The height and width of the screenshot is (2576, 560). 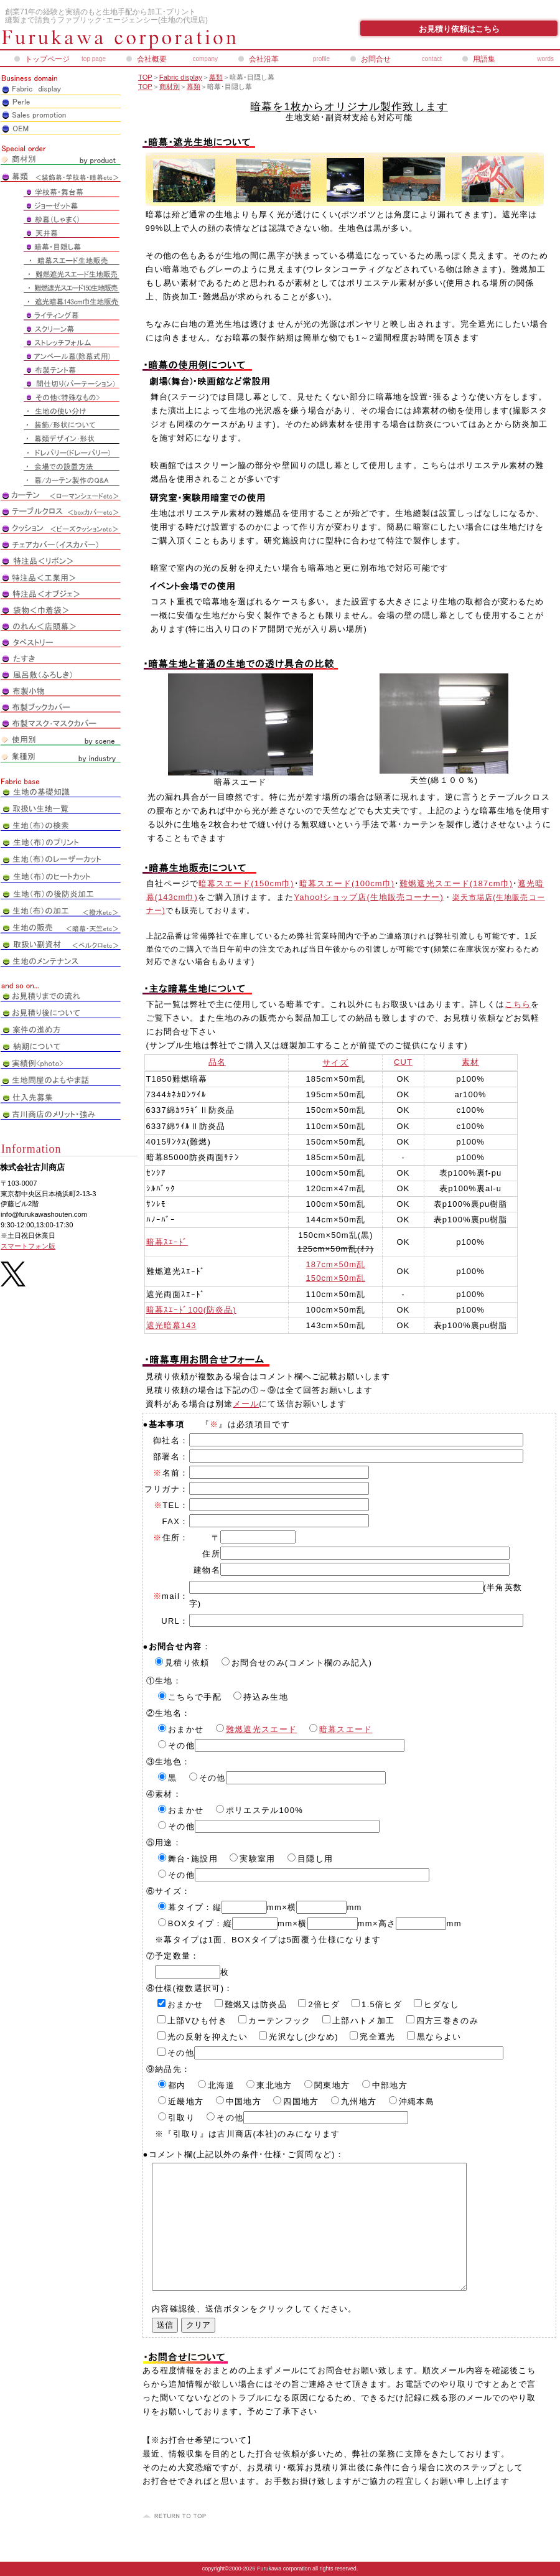 What do you see at coordinates (369, 897) in the screenshot?
I see `Yahoo!ショップ店(生地販売コーナー)` at bounding box center [369, 897].